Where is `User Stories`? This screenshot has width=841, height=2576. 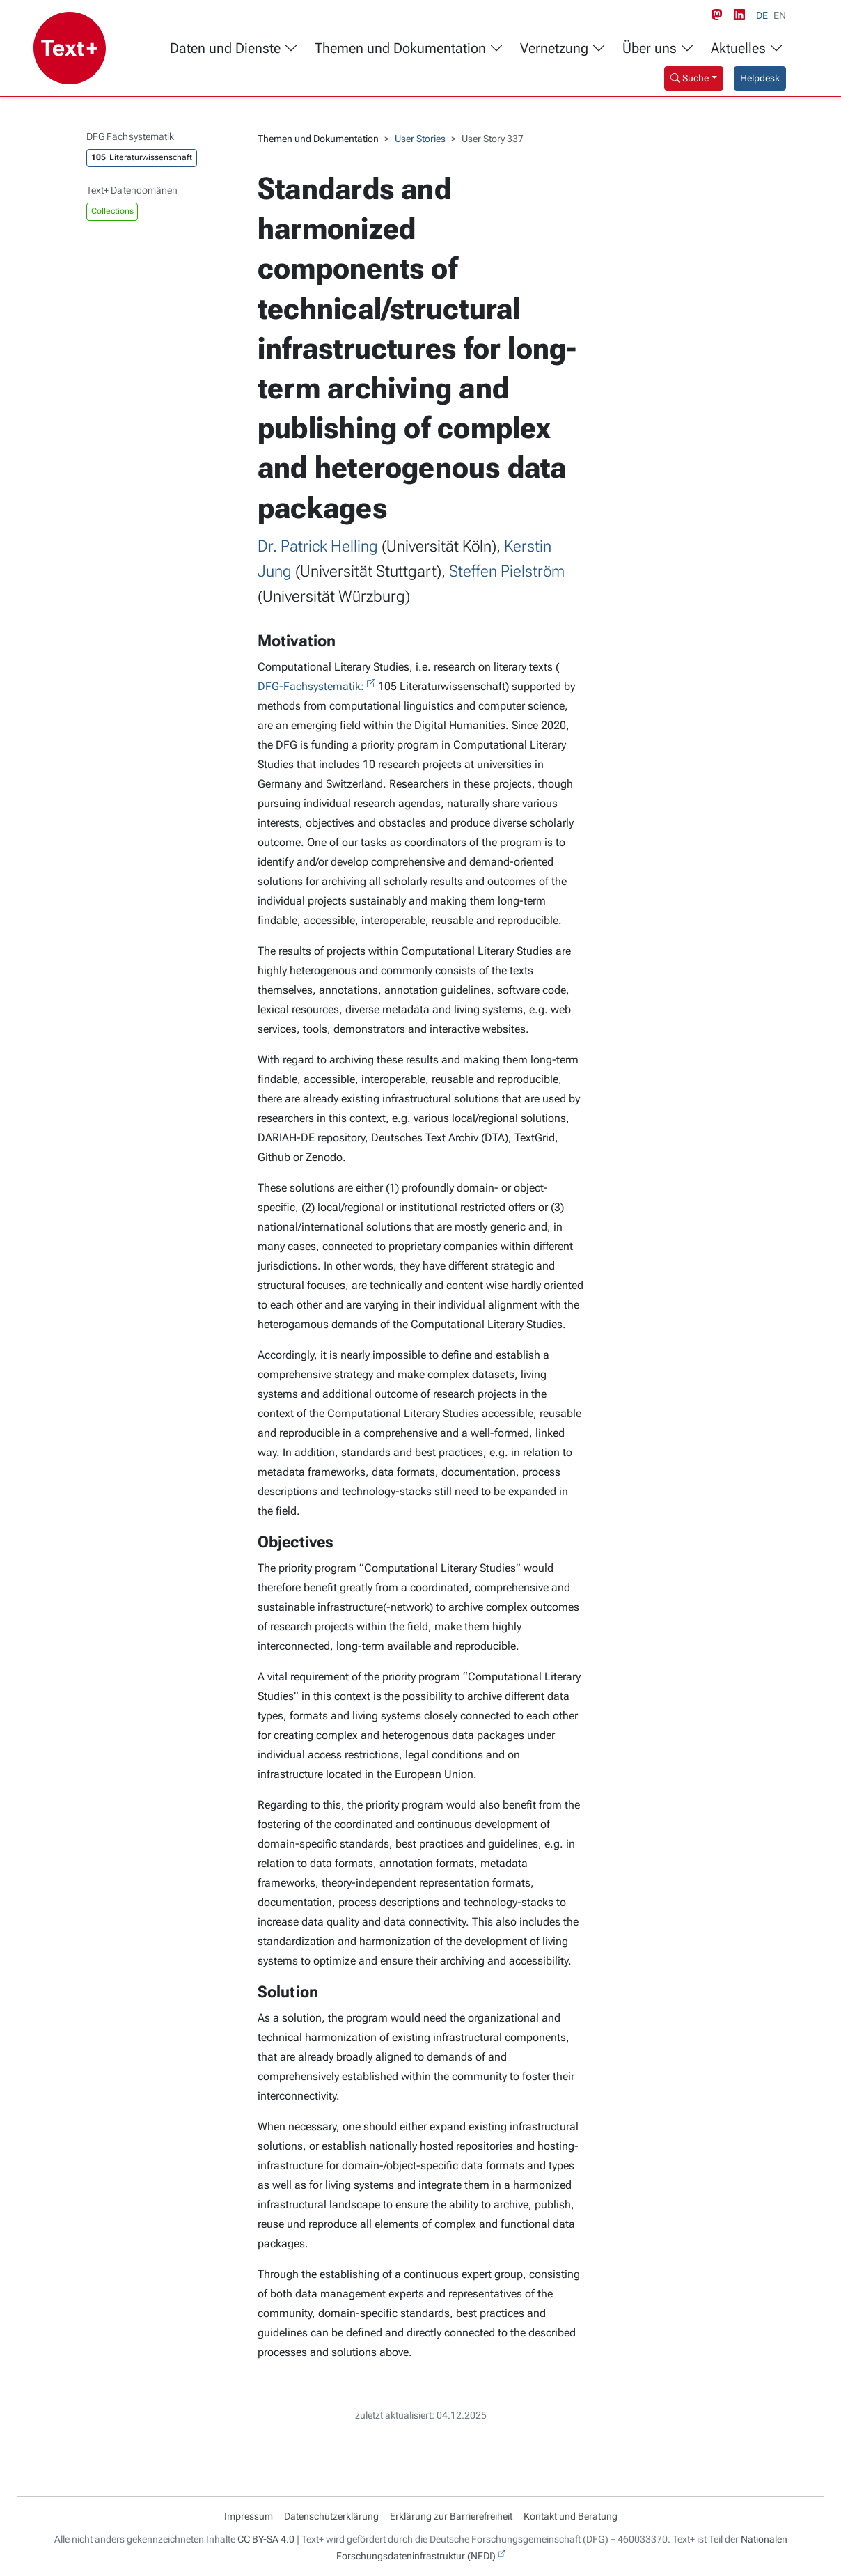 User Stories is located at coordinates (420, 138).